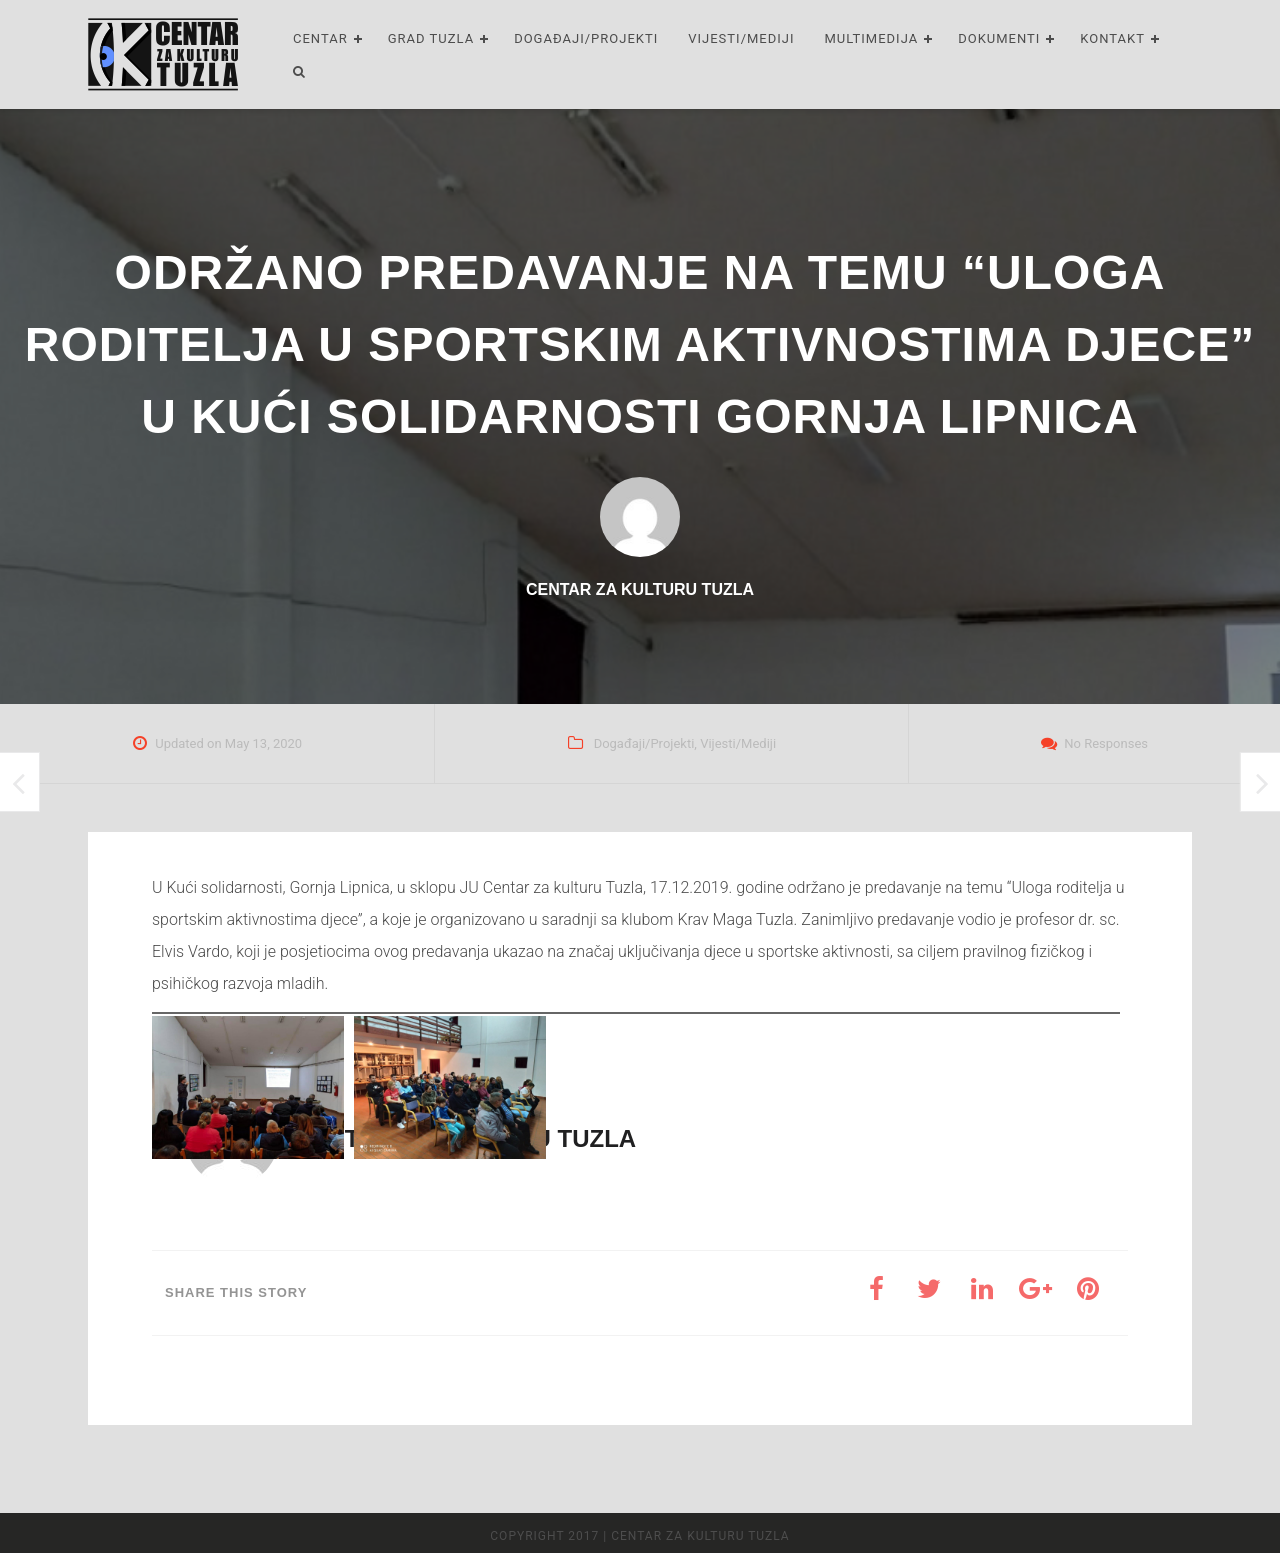  I want to click on Kontakt, so click(1112, 38).